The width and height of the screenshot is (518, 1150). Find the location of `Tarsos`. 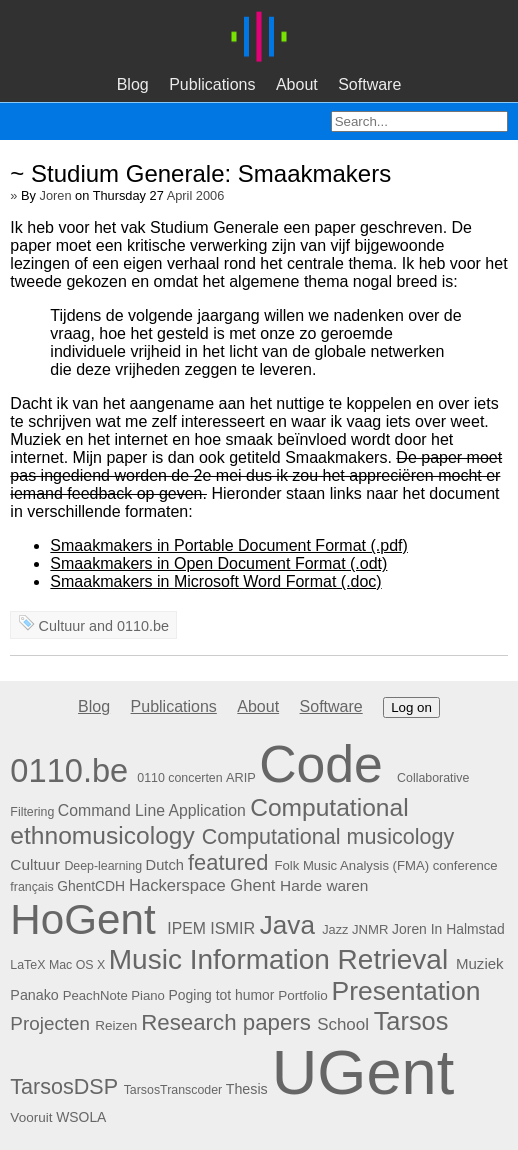

Tarsos is located at coordinates (411, 1021).